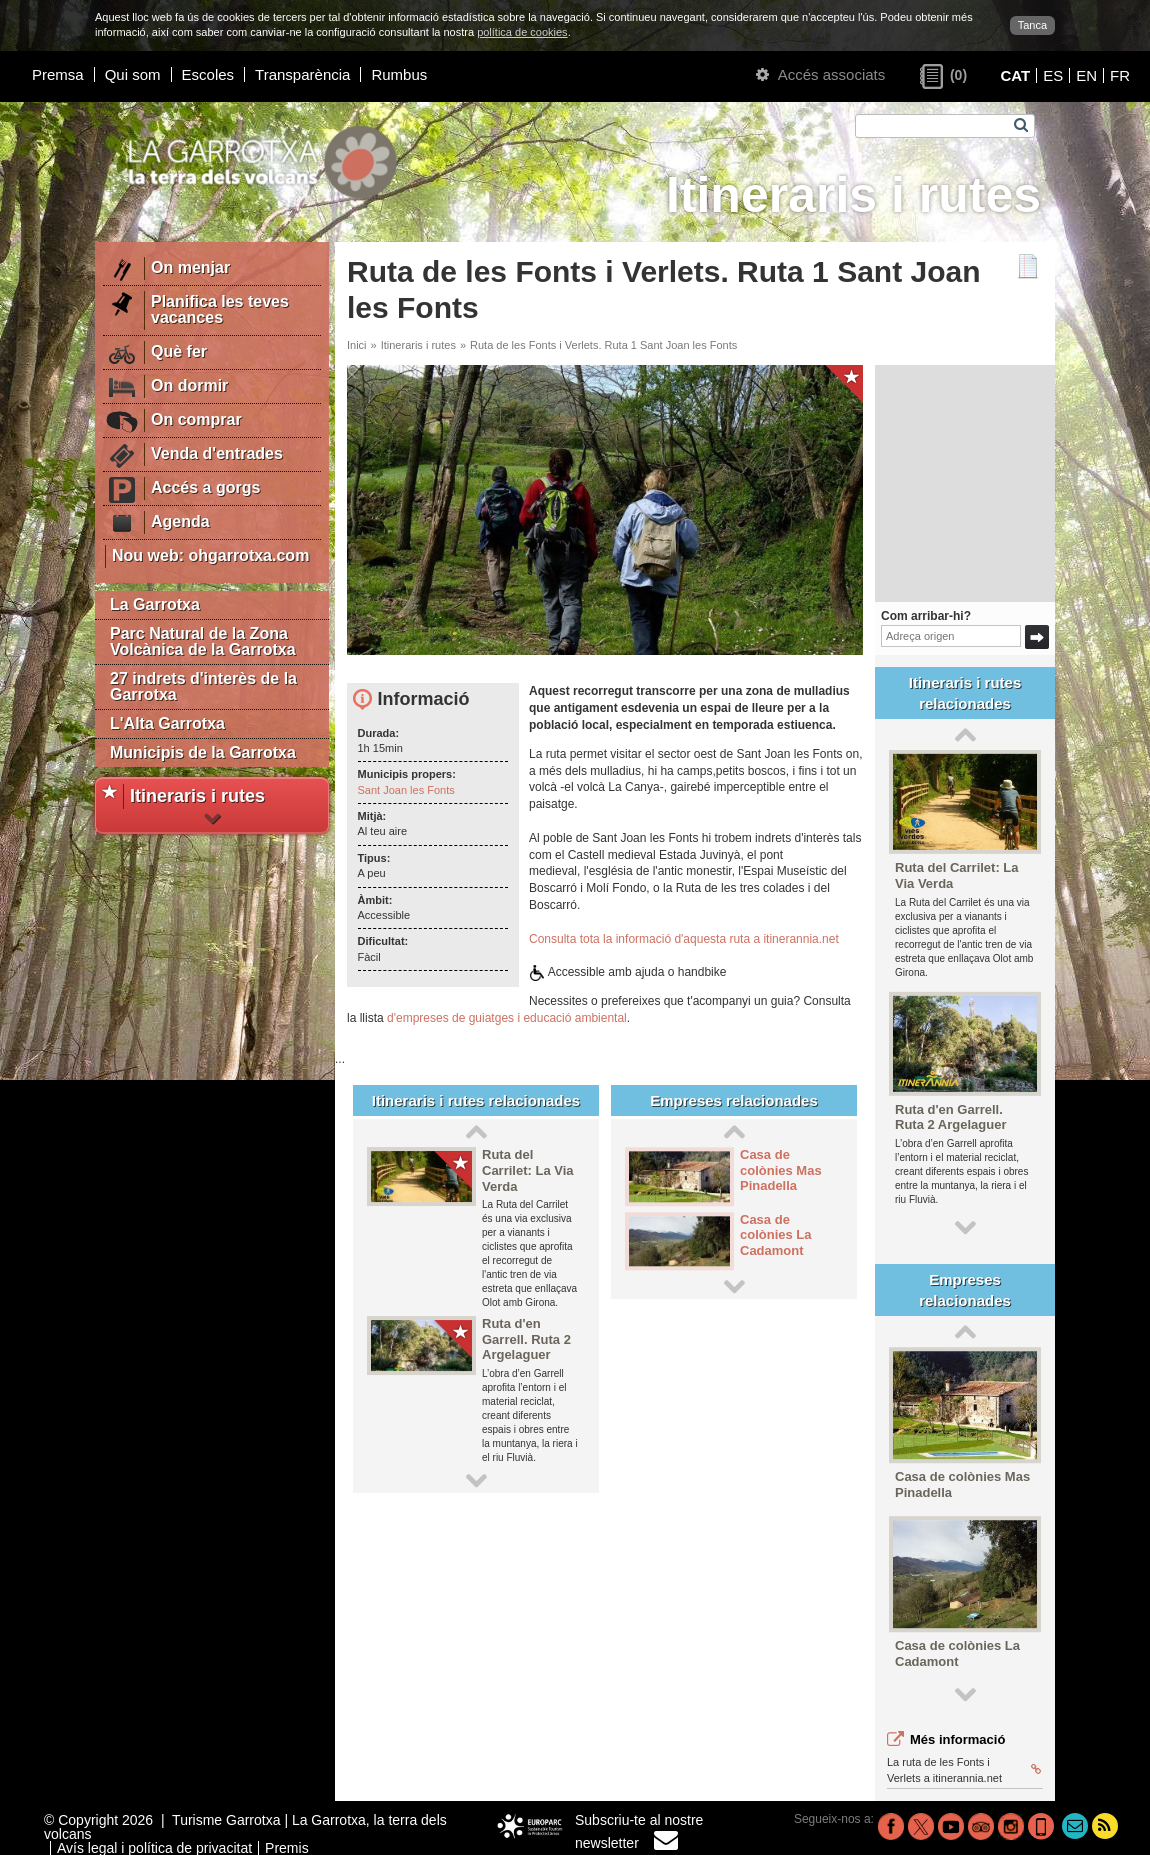 The image size is (1150, 1855). Describe the element at coordinates (399, 74) in the screenshot. I see `Rumbus` at that location.